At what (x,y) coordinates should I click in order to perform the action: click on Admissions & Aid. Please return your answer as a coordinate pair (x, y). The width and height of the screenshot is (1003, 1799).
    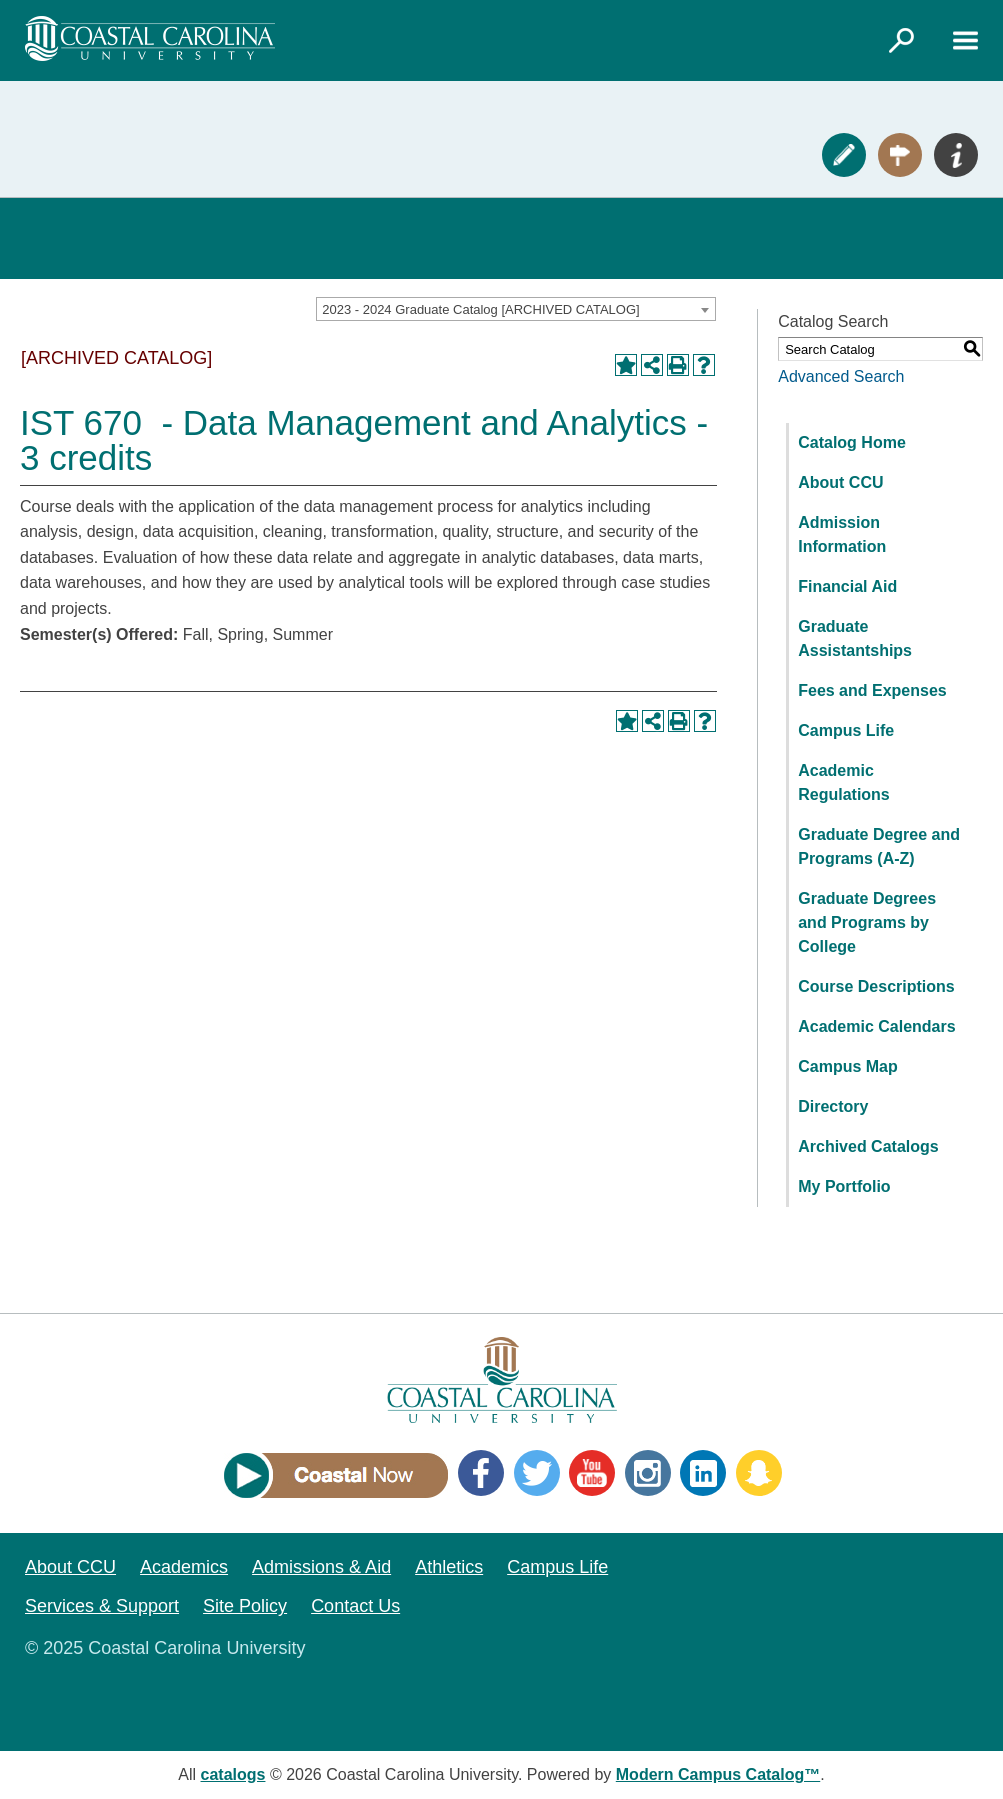
    Looking at the image, I should click on (321, 1567).